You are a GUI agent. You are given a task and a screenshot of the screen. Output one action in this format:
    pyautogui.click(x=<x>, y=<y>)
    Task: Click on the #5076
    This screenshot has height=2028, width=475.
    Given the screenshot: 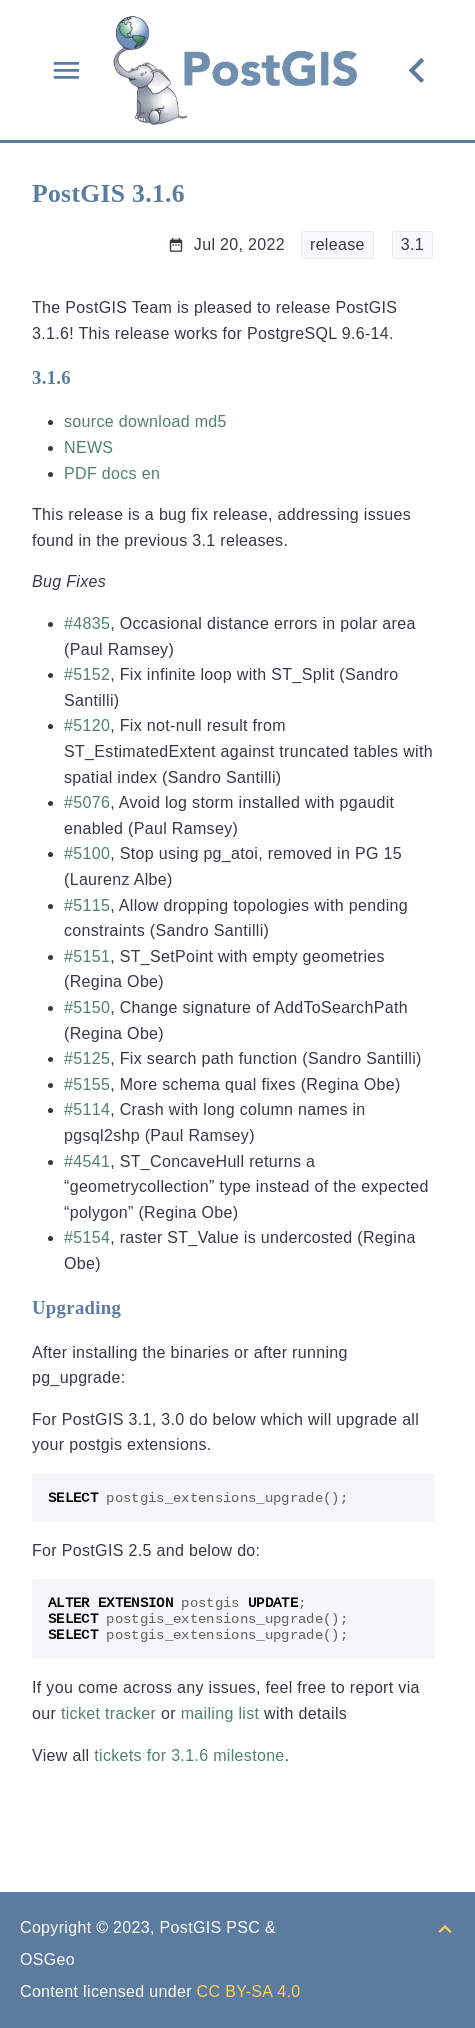 What is the action you would take?
    pyautogui.click(x=87, y=802)
    